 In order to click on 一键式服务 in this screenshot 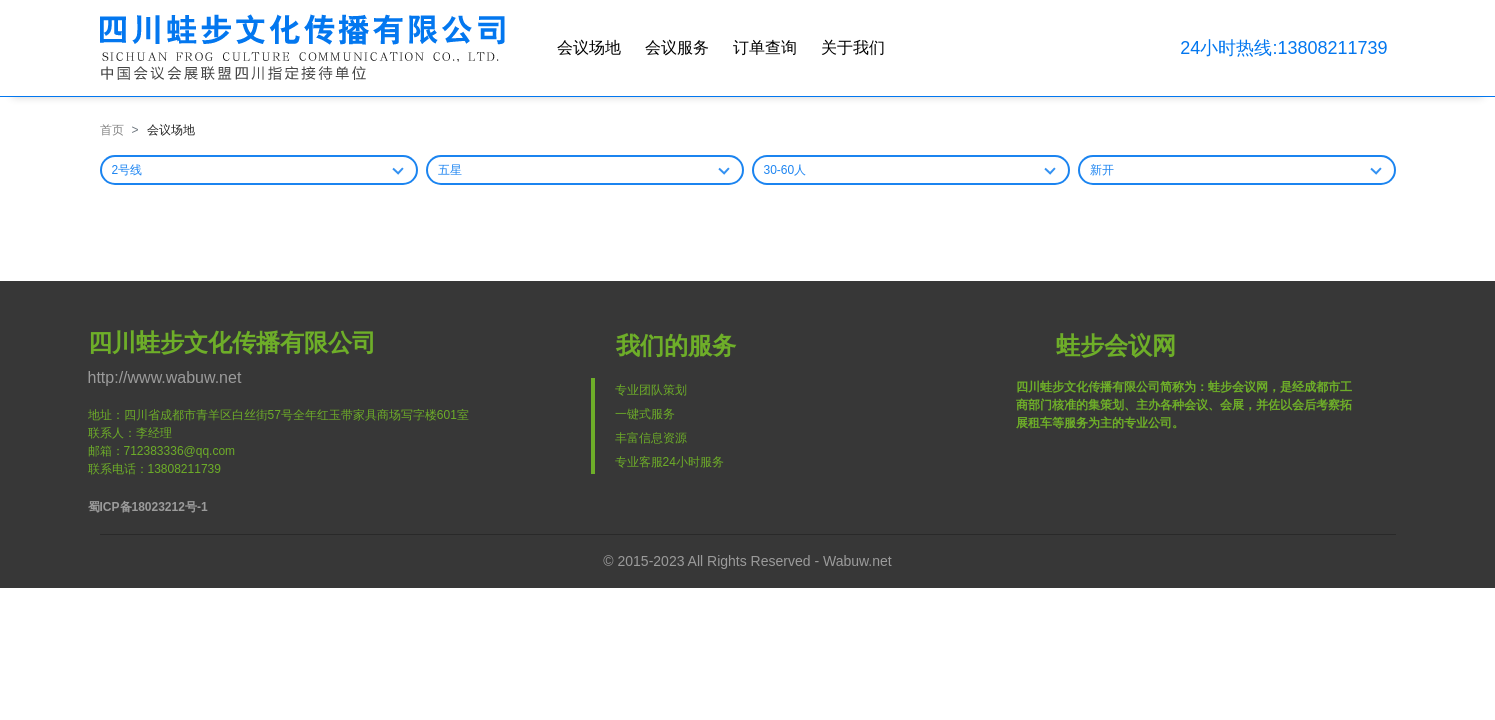, I will do `click(645, 414)`.